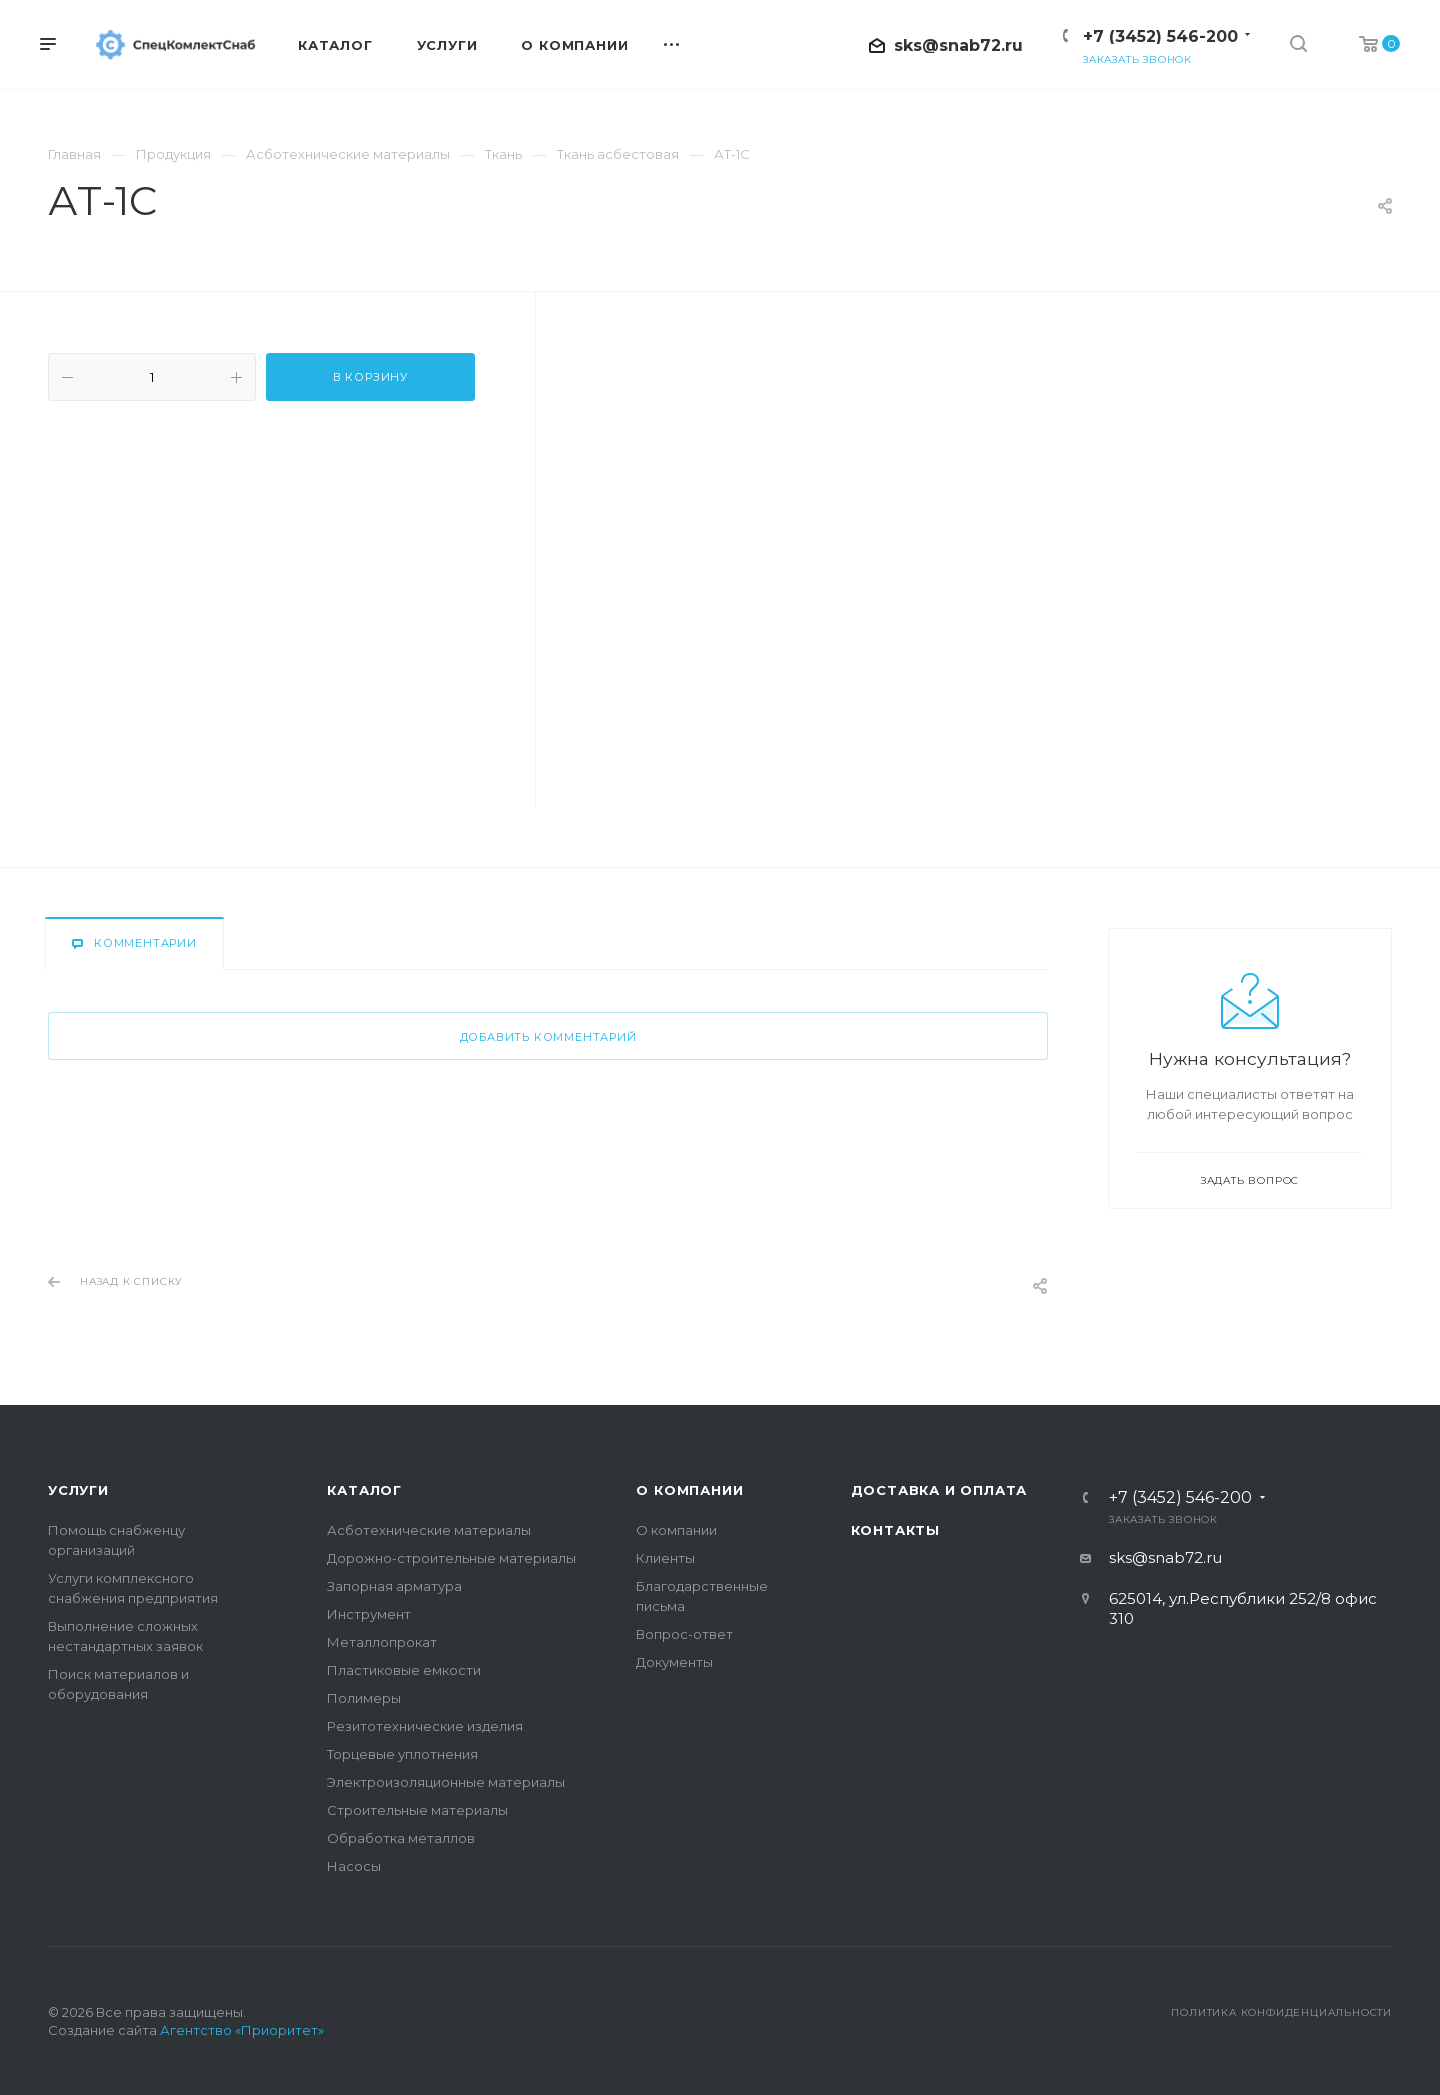 The width and height of the screenshot is (1440, 2095). I want to click on Инструмент, so click(369, 1614).